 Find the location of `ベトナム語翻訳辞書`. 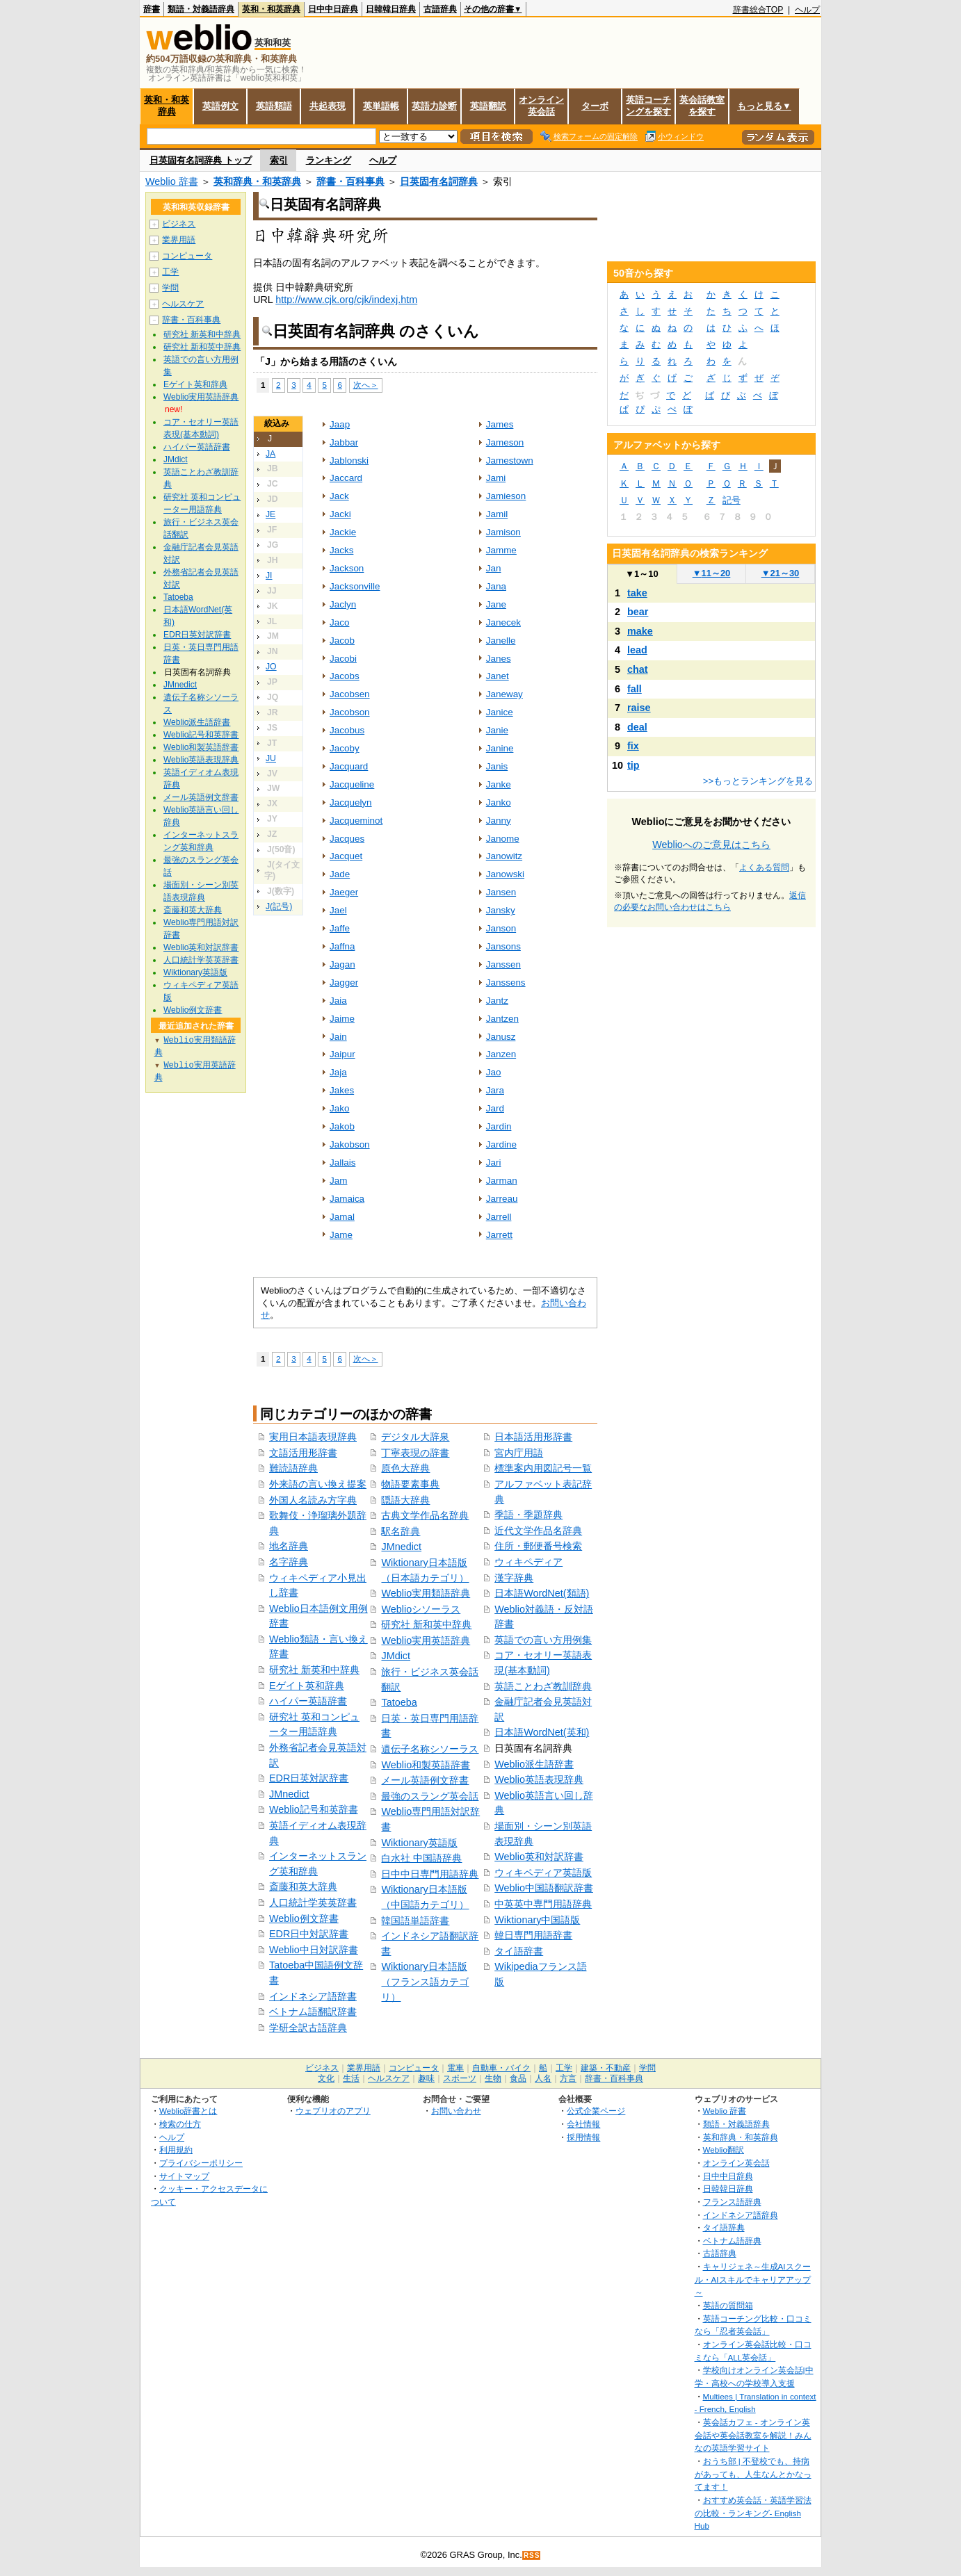

ベトナム語翻訳辞書 is located at coordinates (313, 2011).